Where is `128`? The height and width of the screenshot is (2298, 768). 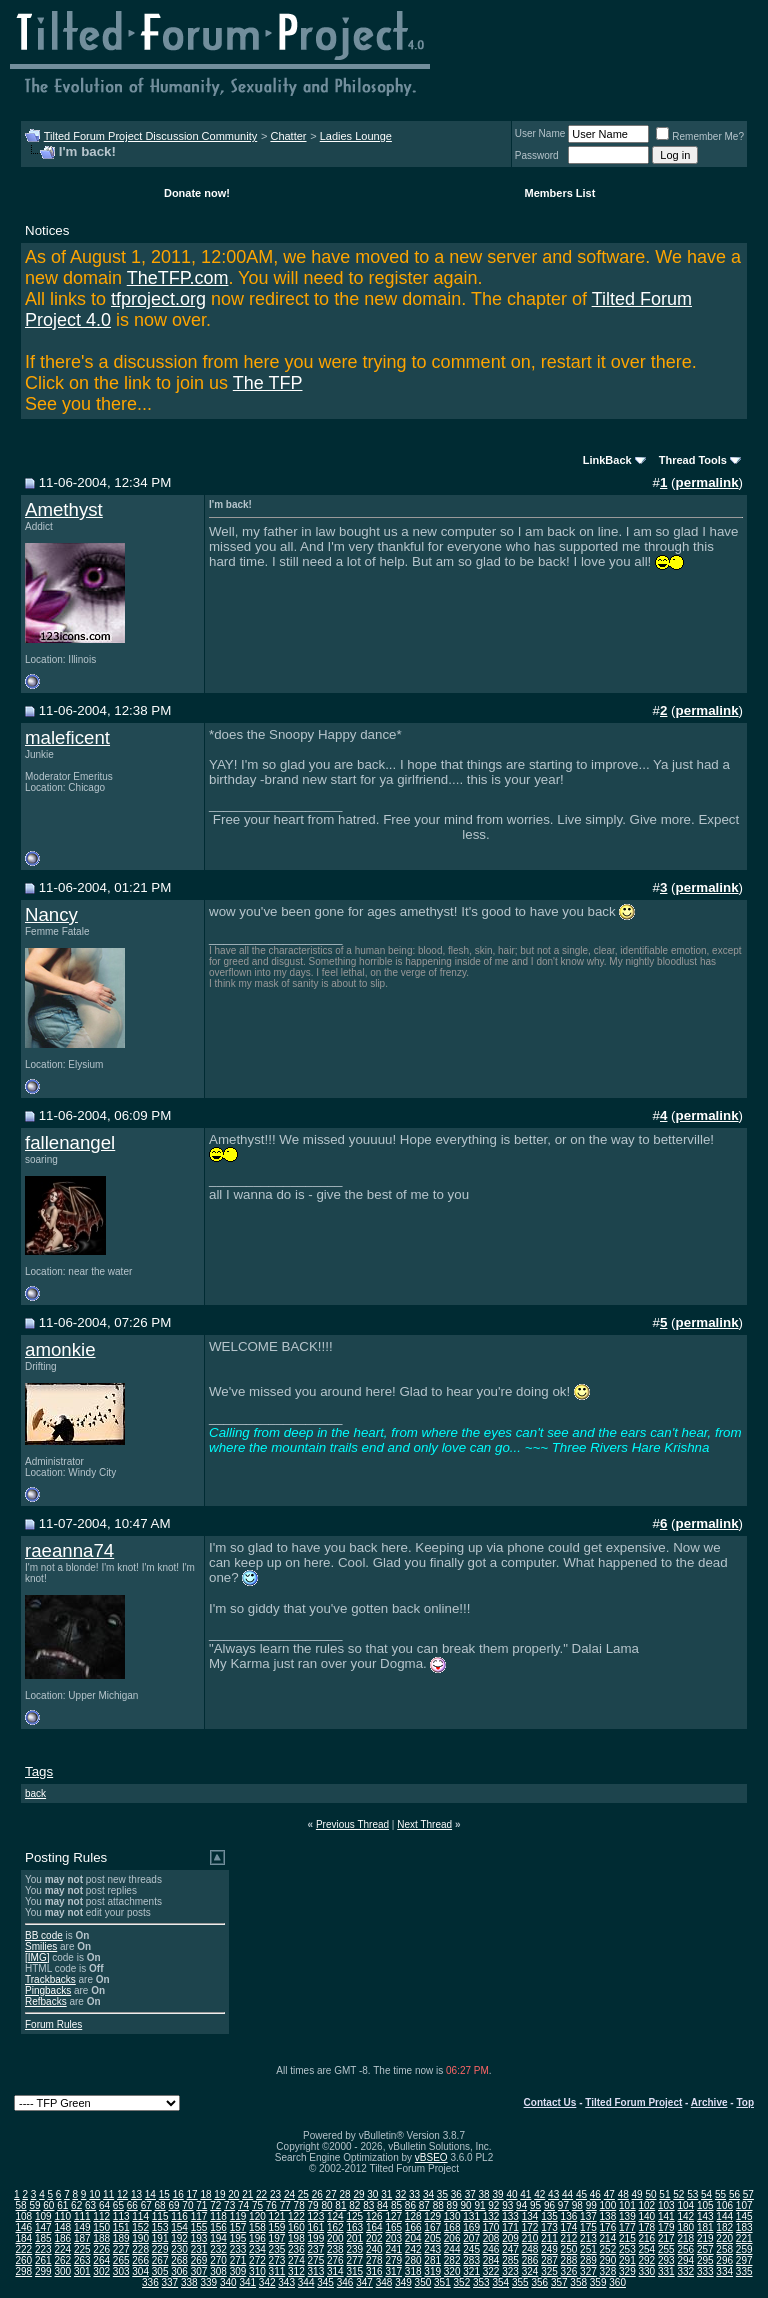 128 is located at coordinates (413, 2216).